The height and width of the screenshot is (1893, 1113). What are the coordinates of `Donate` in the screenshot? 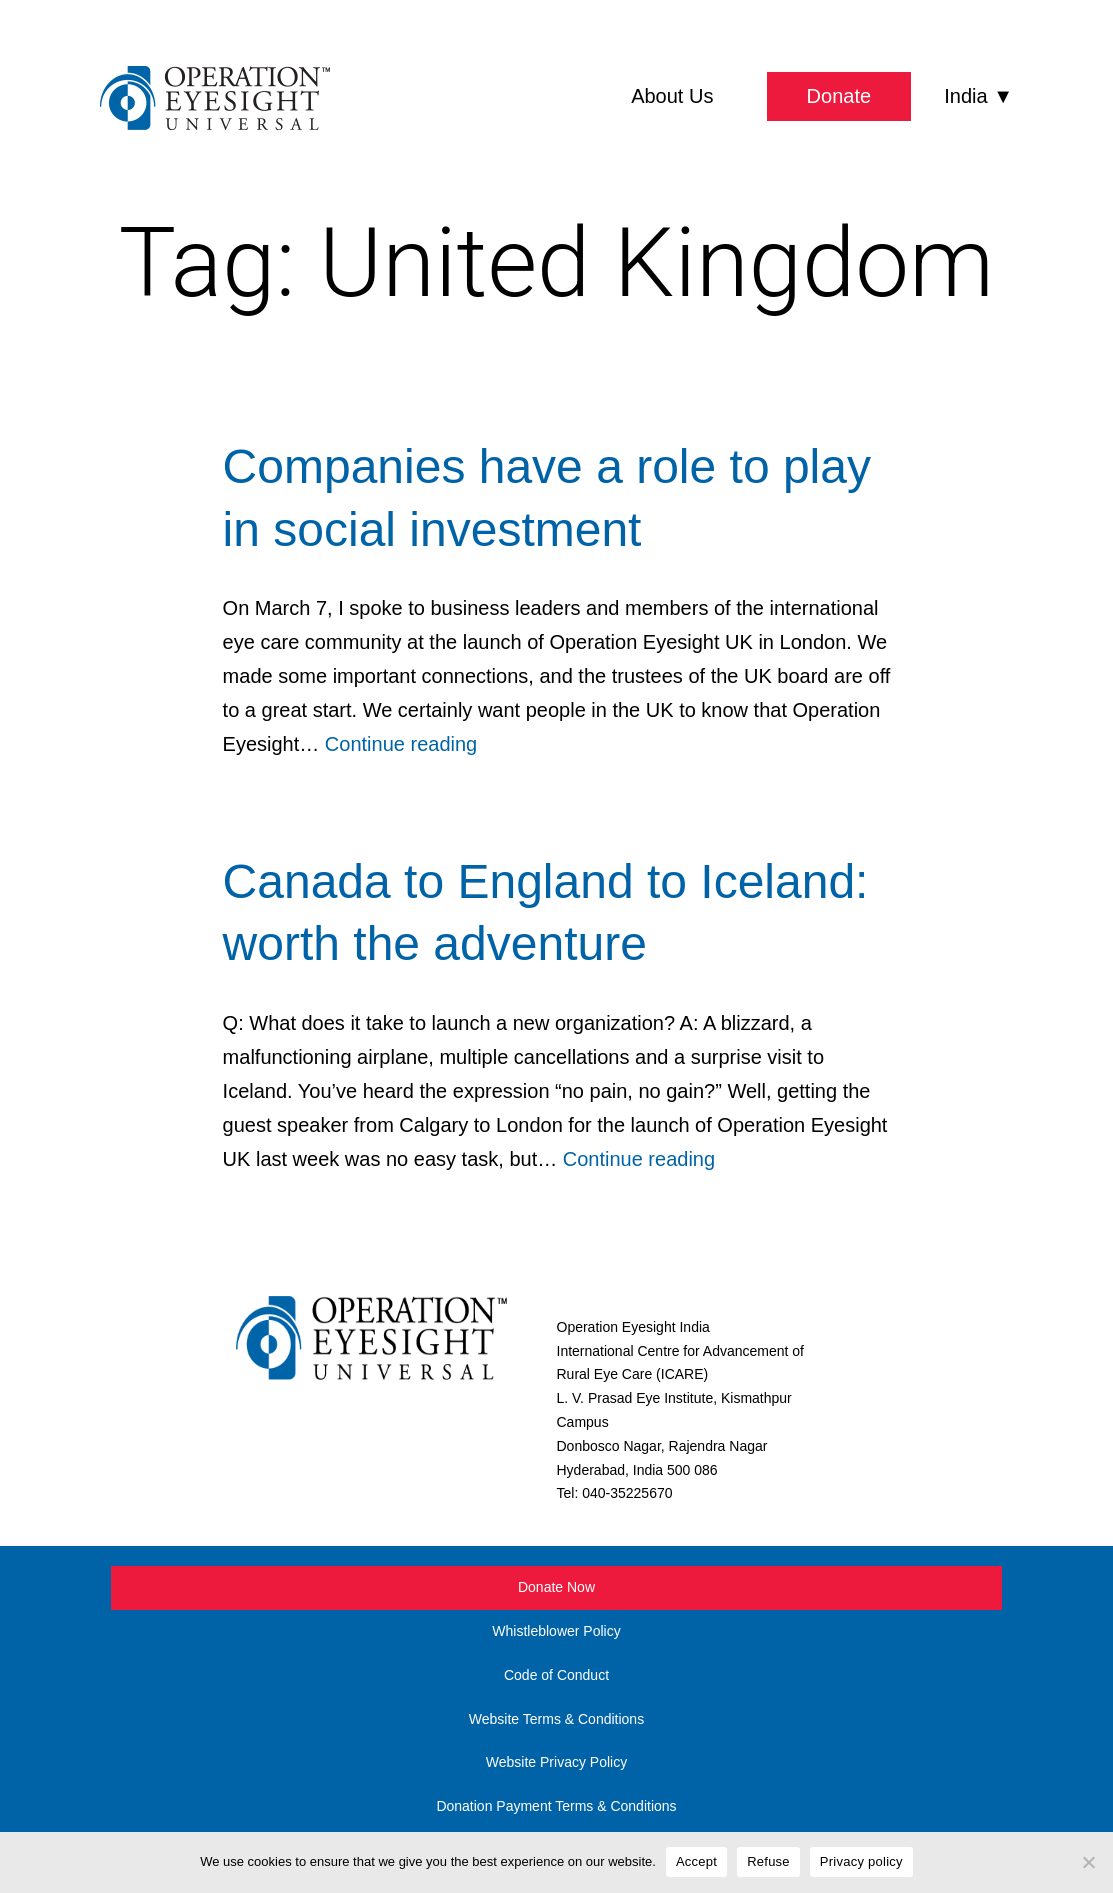 It's located at (839, 96).